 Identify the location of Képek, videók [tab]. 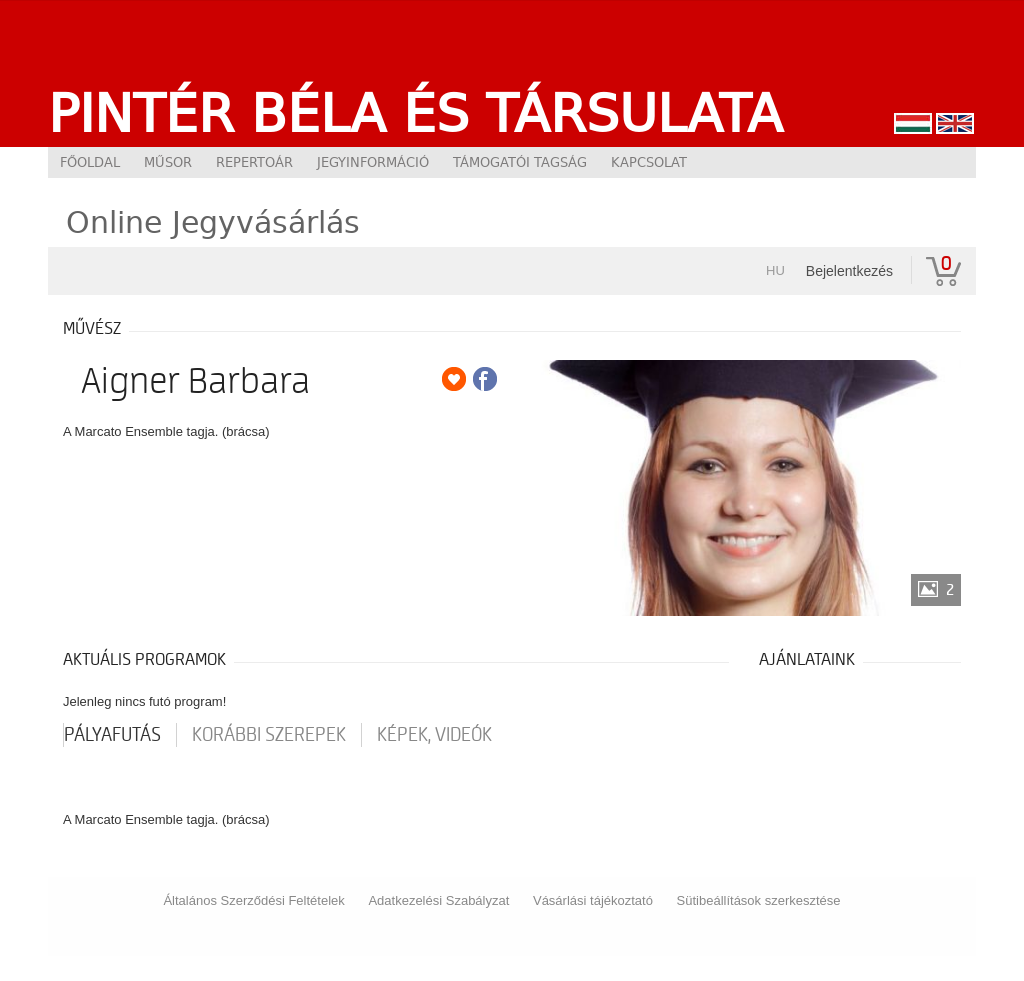
(434, 735).